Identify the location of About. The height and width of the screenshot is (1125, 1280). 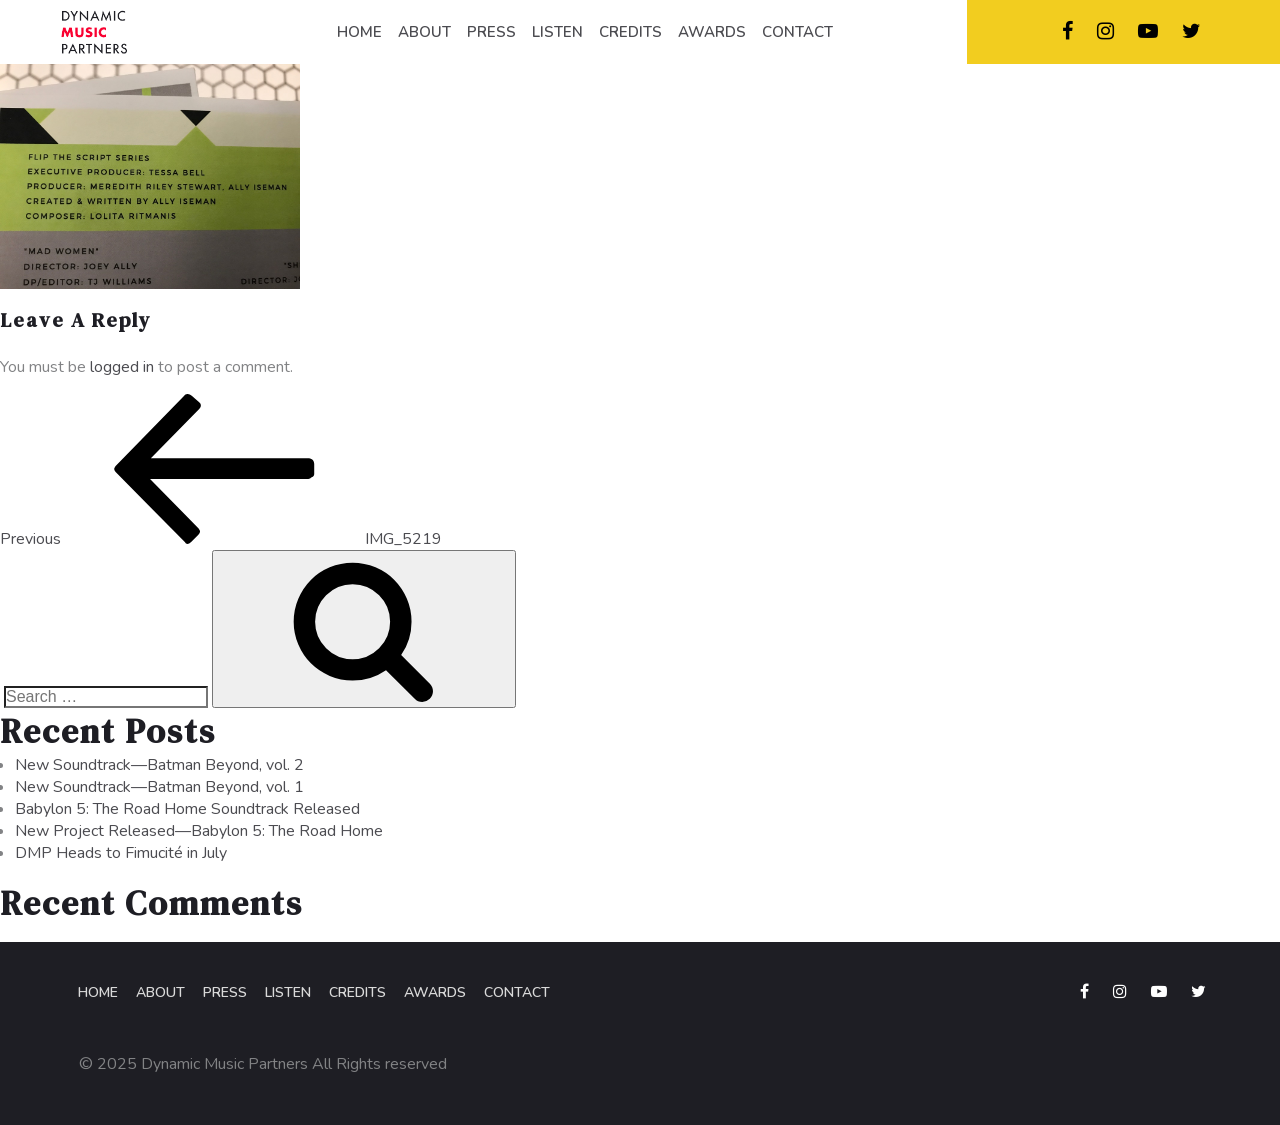
(160, 992).